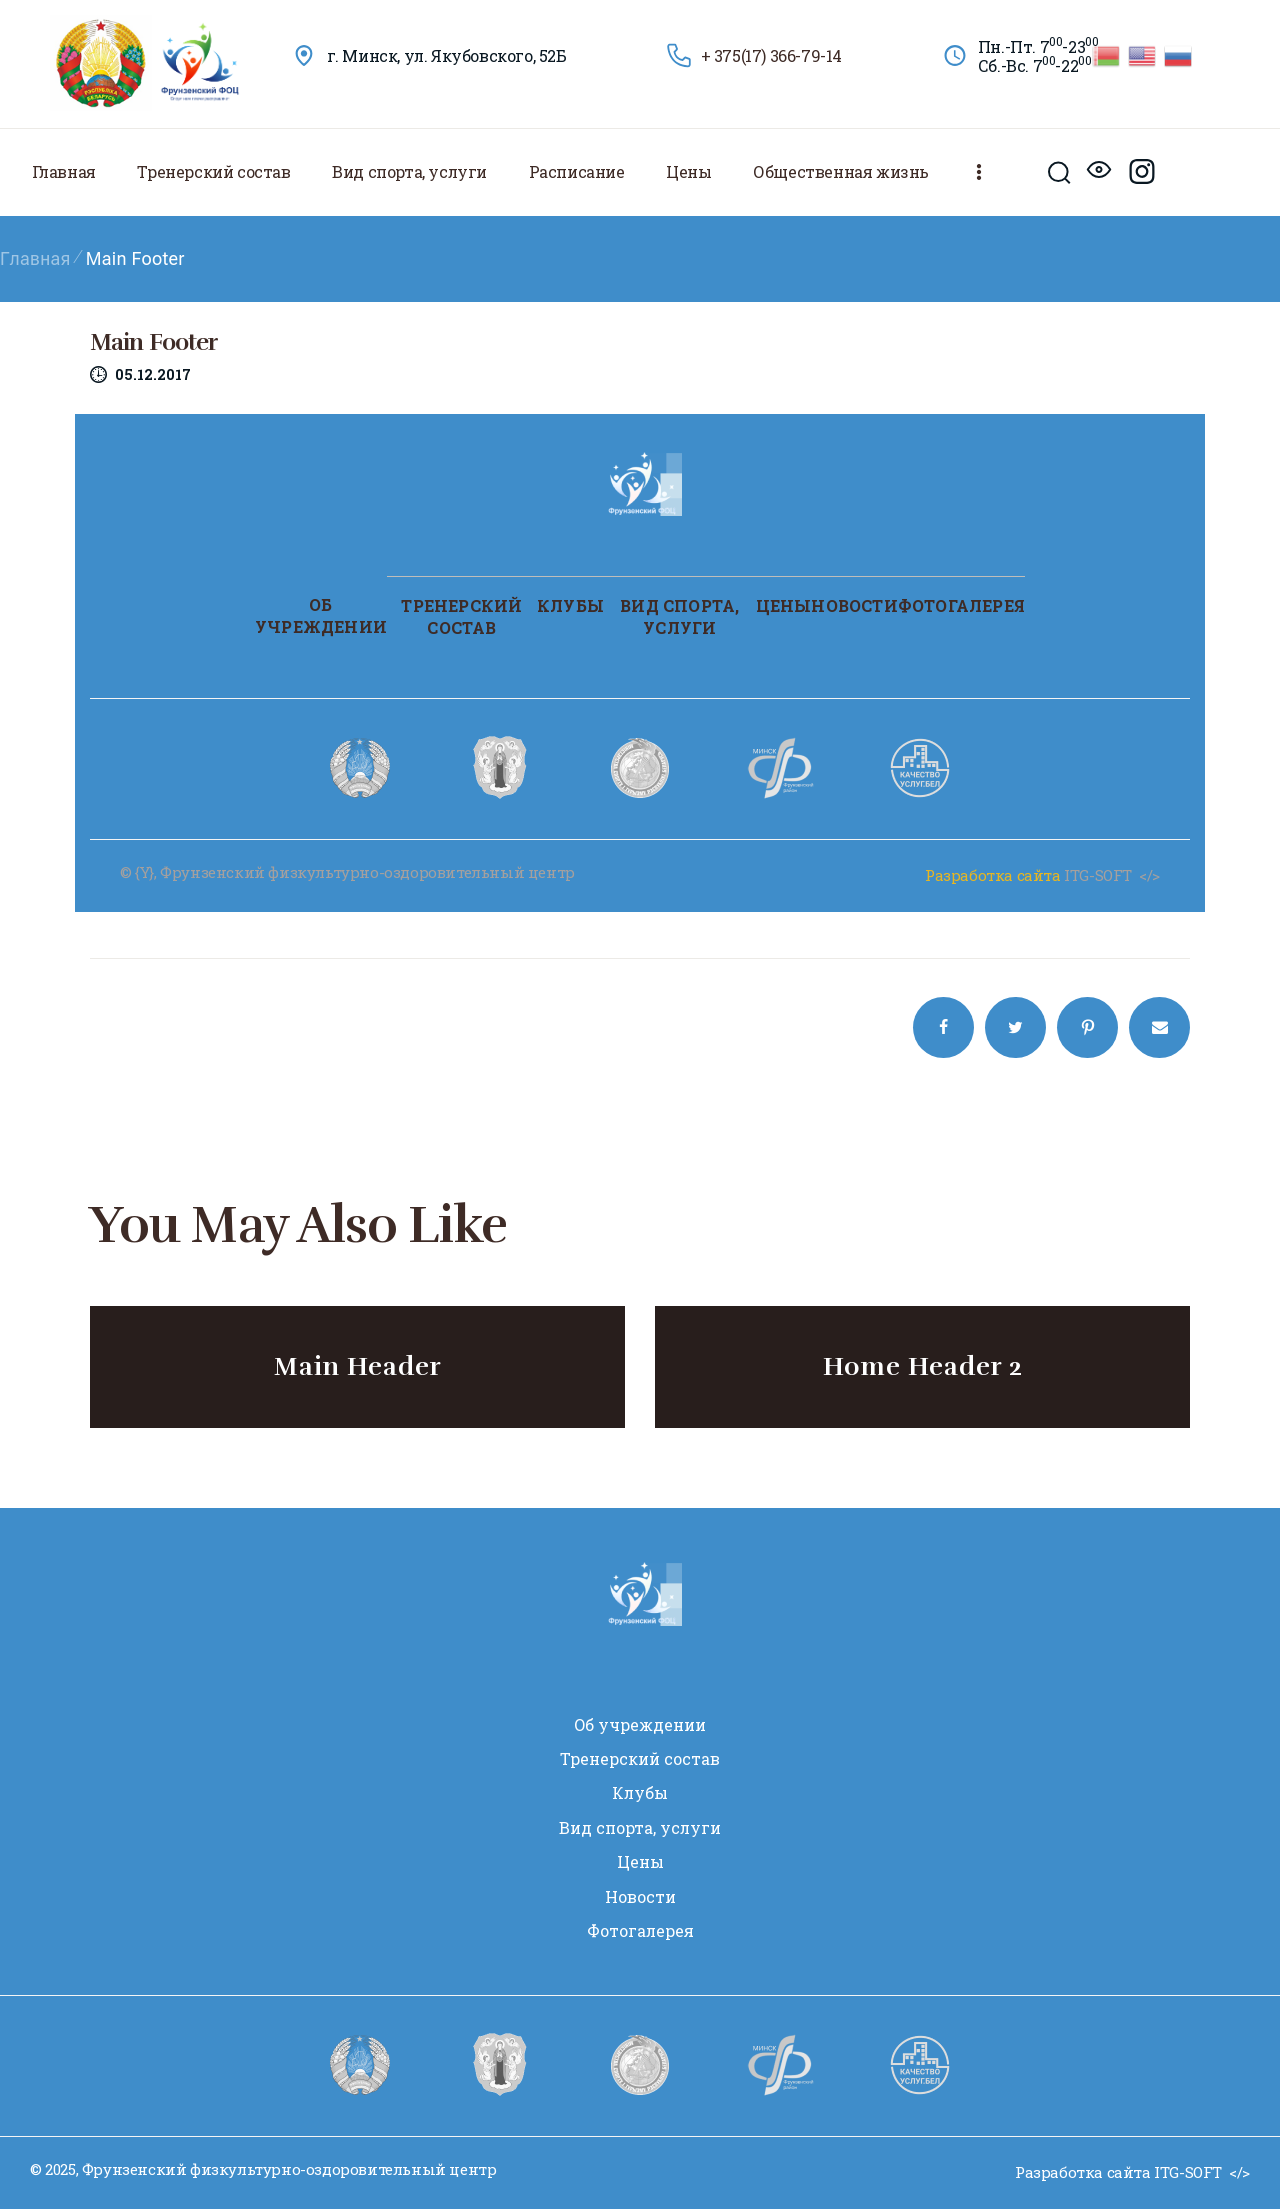 The height and width of the screenshot is (2209, 1280). I want to click on Oб учреждении, so click(321, 615).